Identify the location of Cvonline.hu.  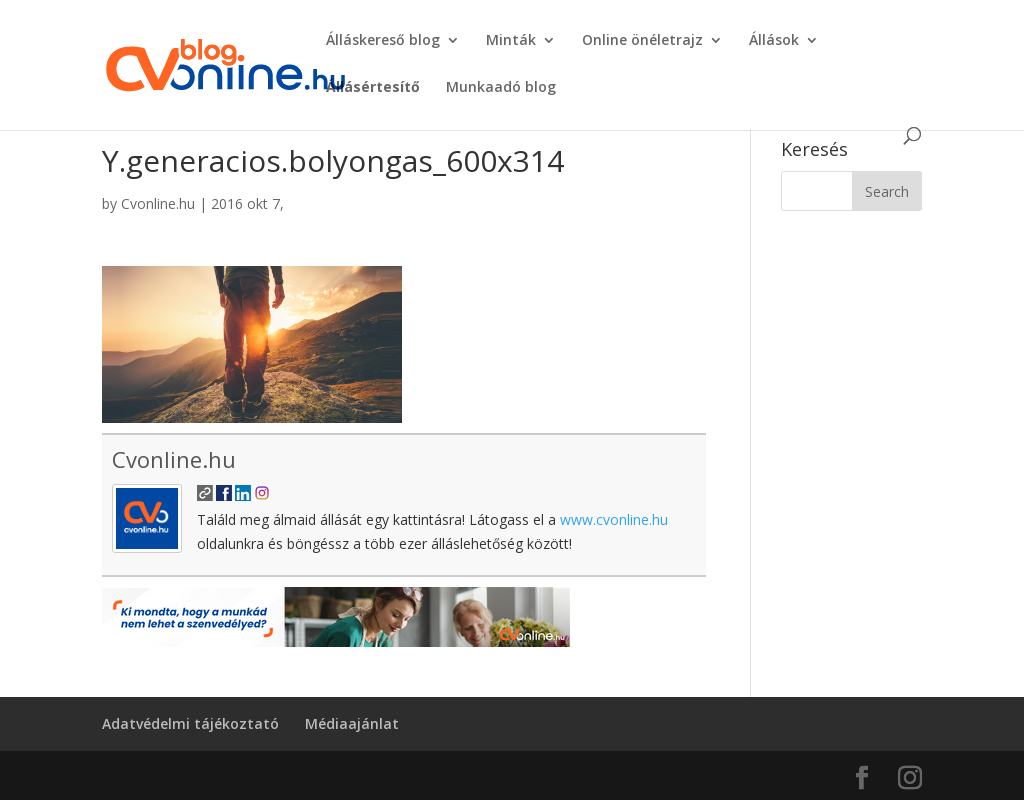
(158, 203).